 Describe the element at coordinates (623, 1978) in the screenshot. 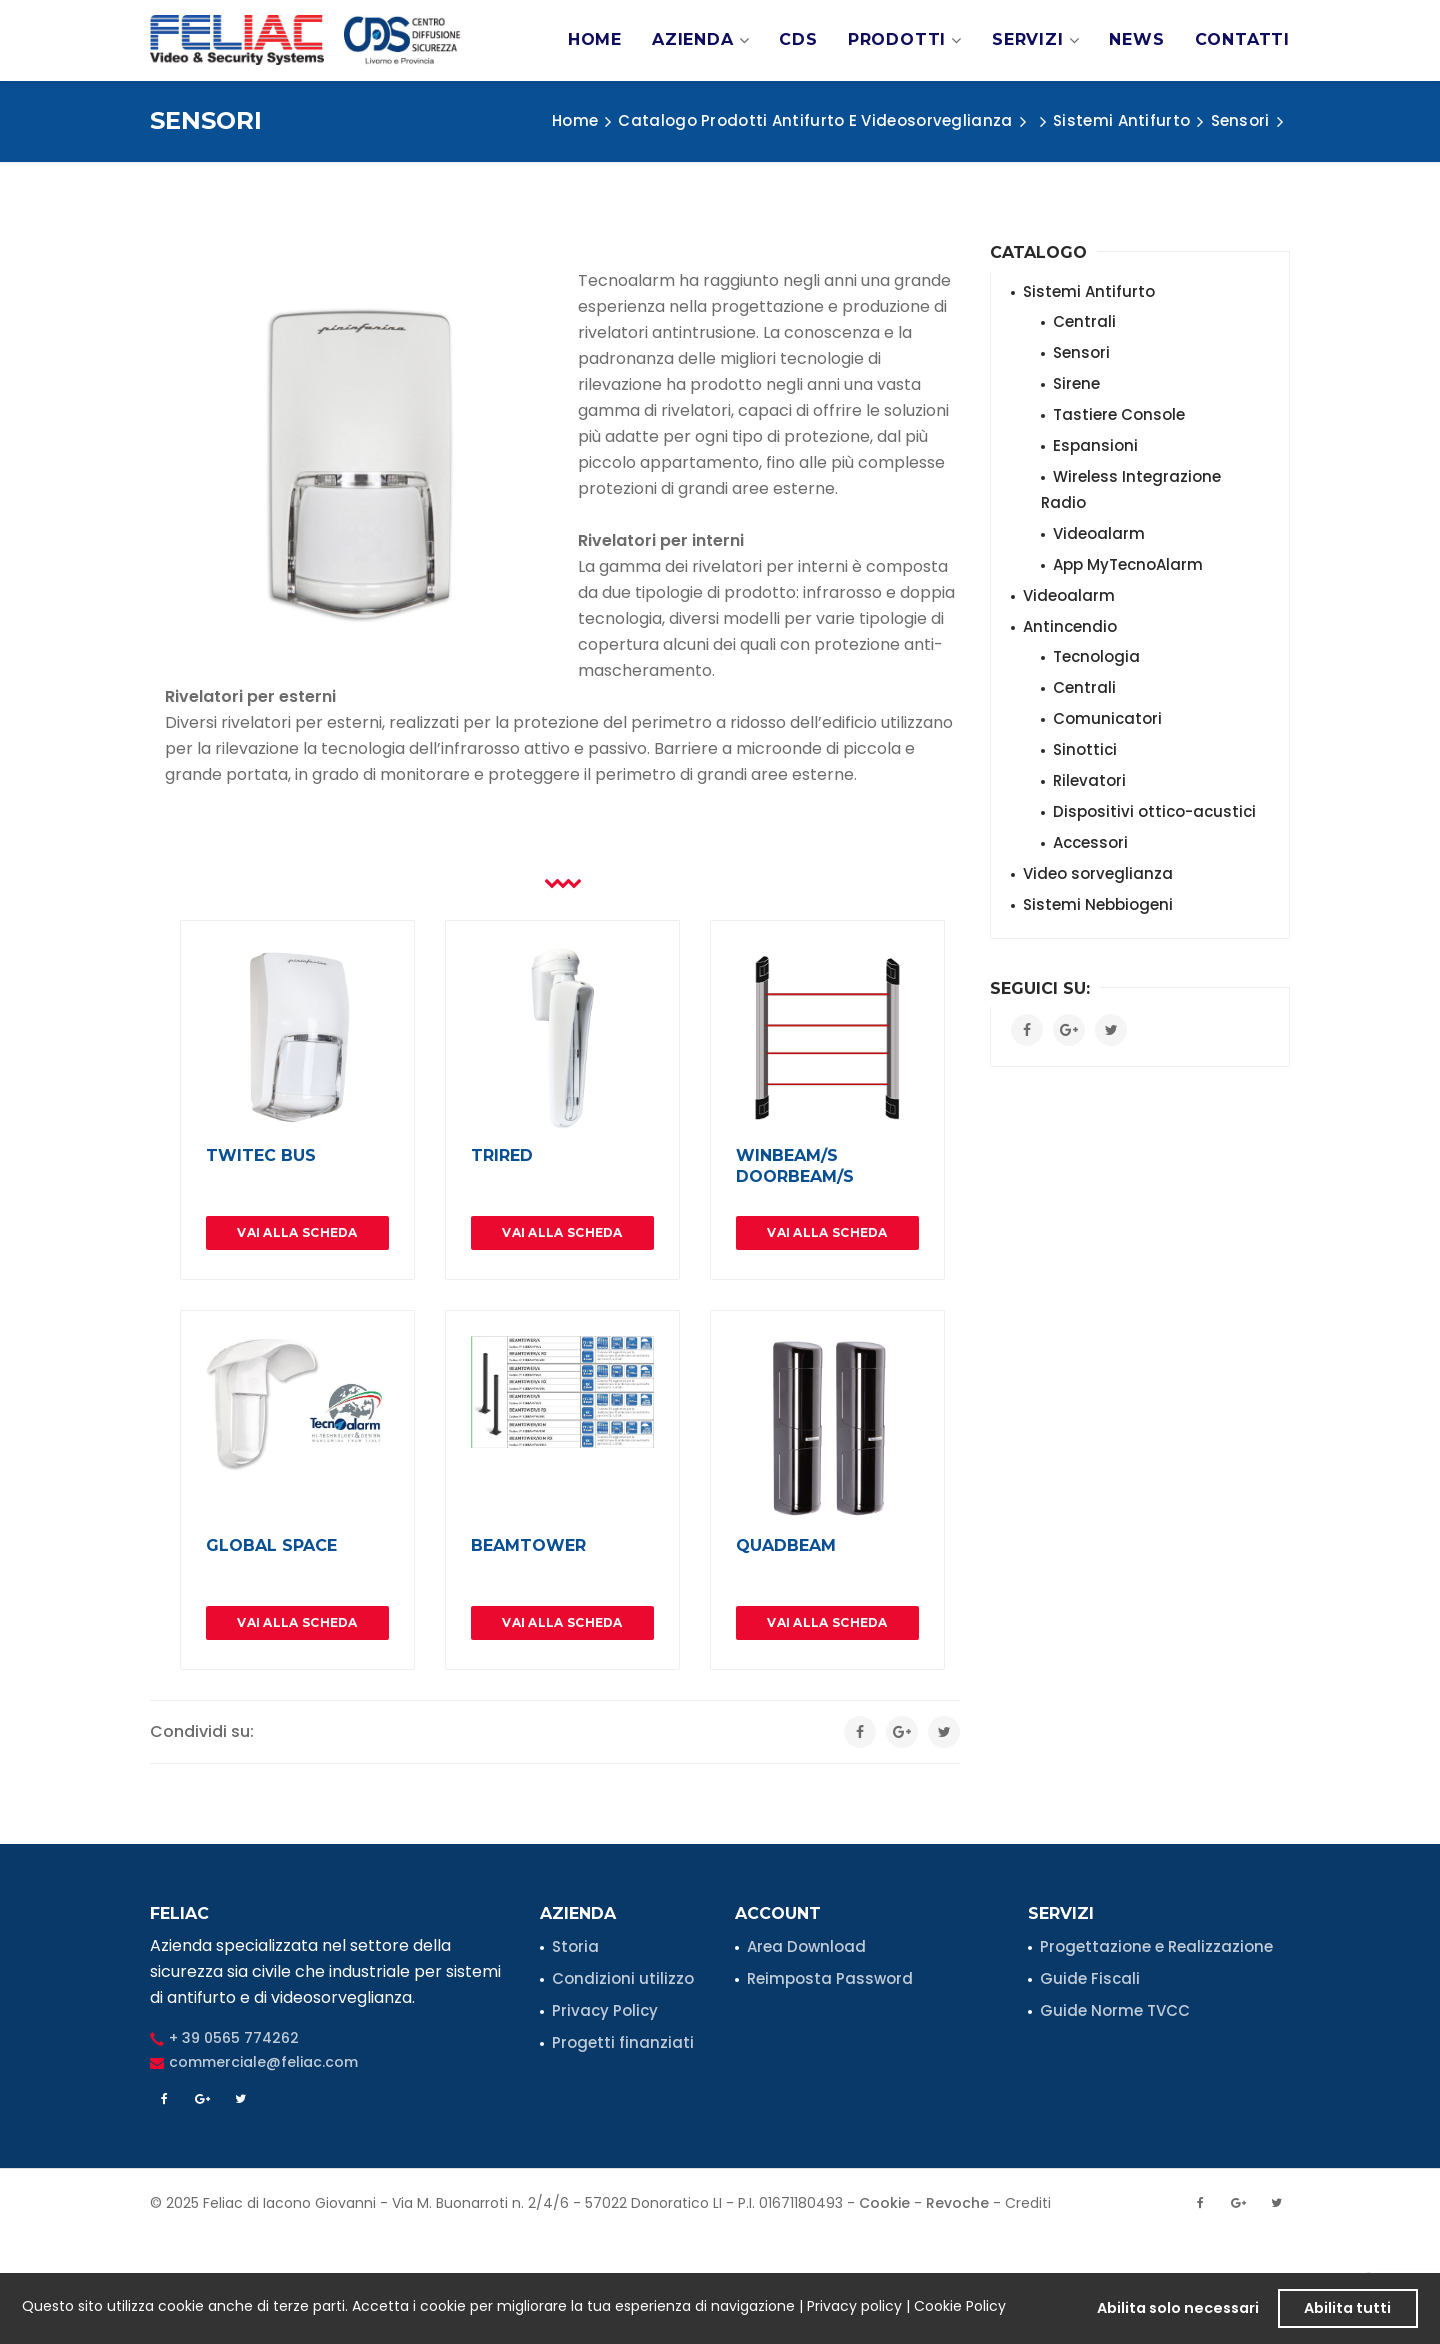

I see `Condizioni utilizzo` at that location.